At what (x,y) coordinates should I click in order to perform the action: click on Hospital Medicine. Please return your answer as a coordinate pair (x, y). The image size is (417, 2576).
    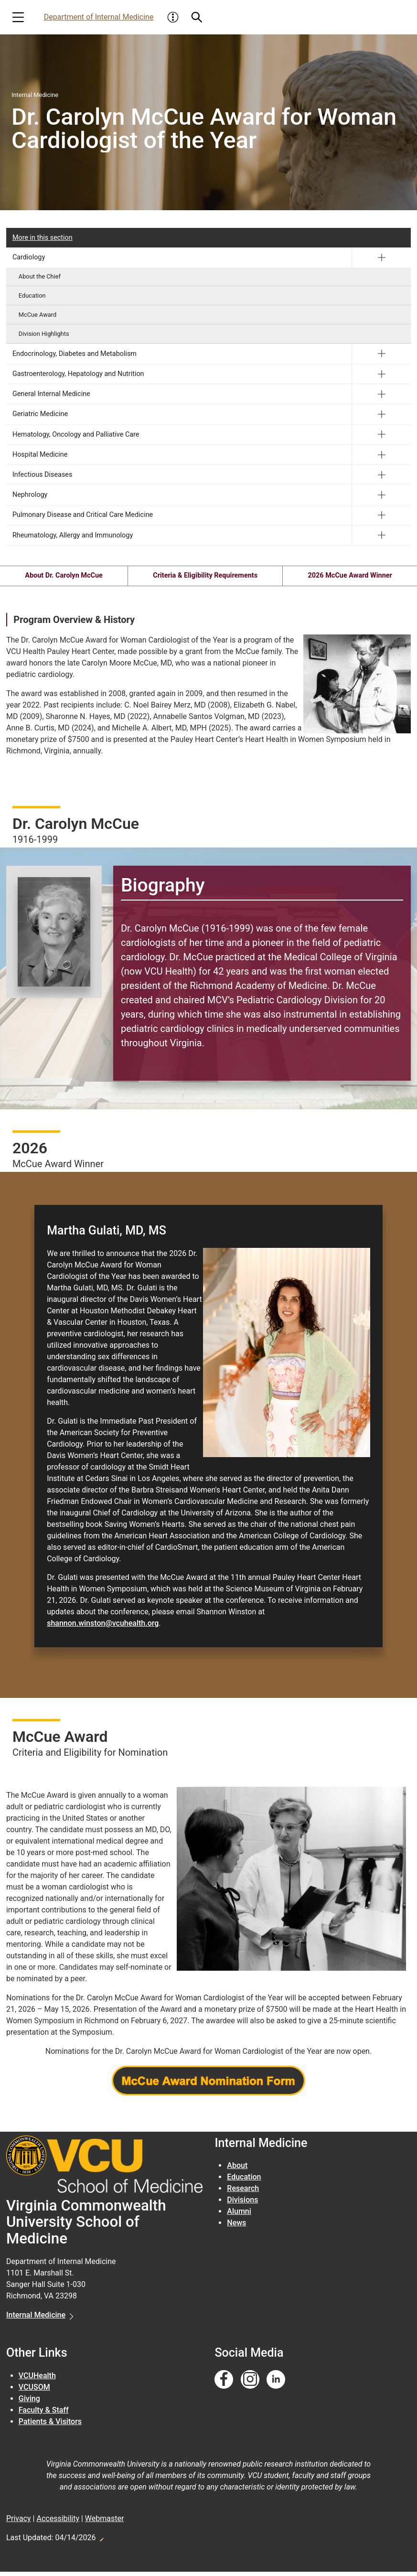
    Looking at the image, I should click on (40, 455).